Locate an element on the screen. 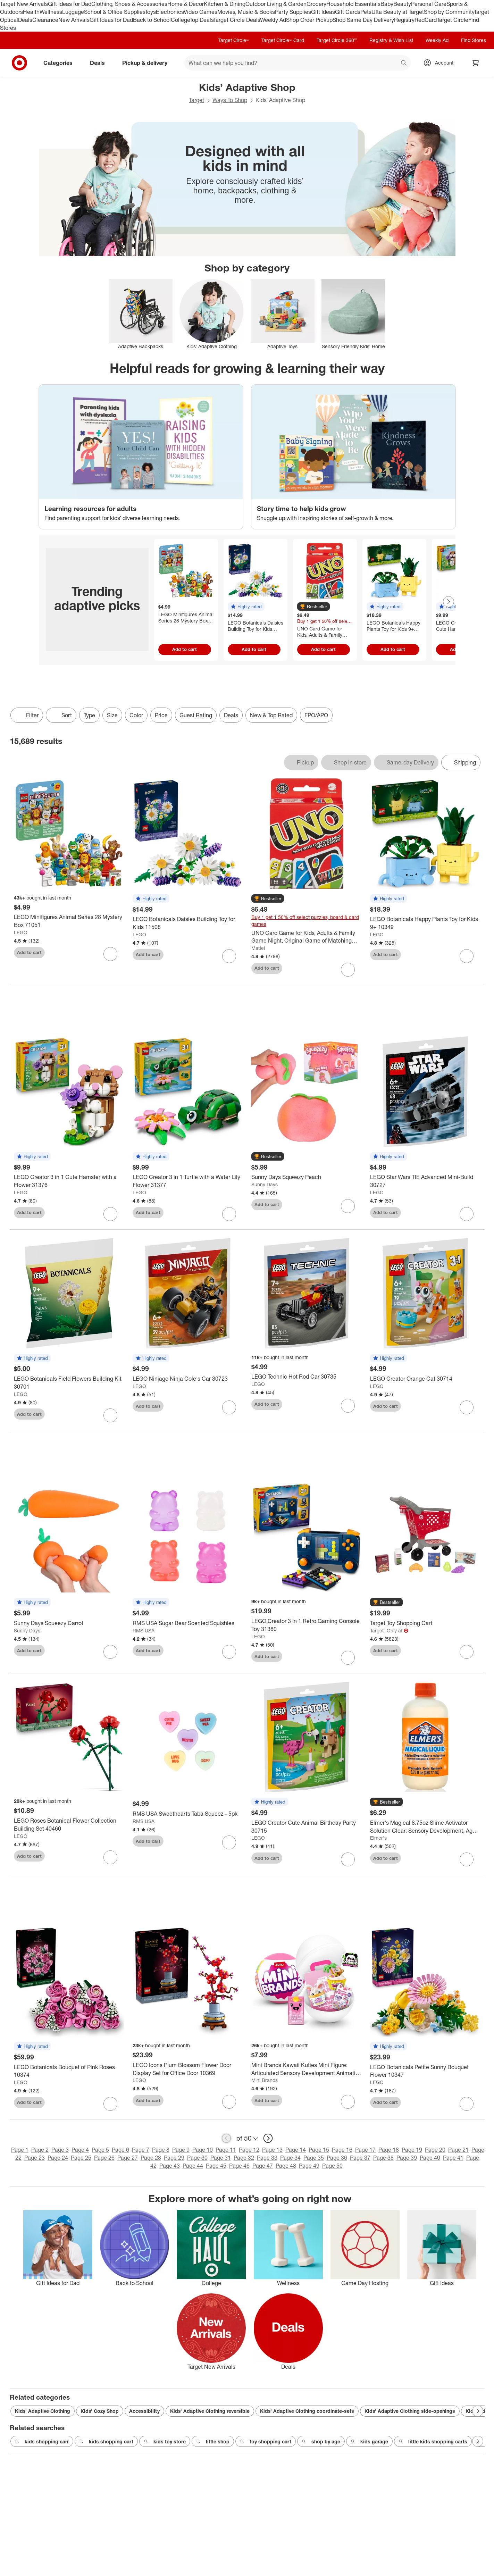  Wellness is located at coordinates (51, 11).